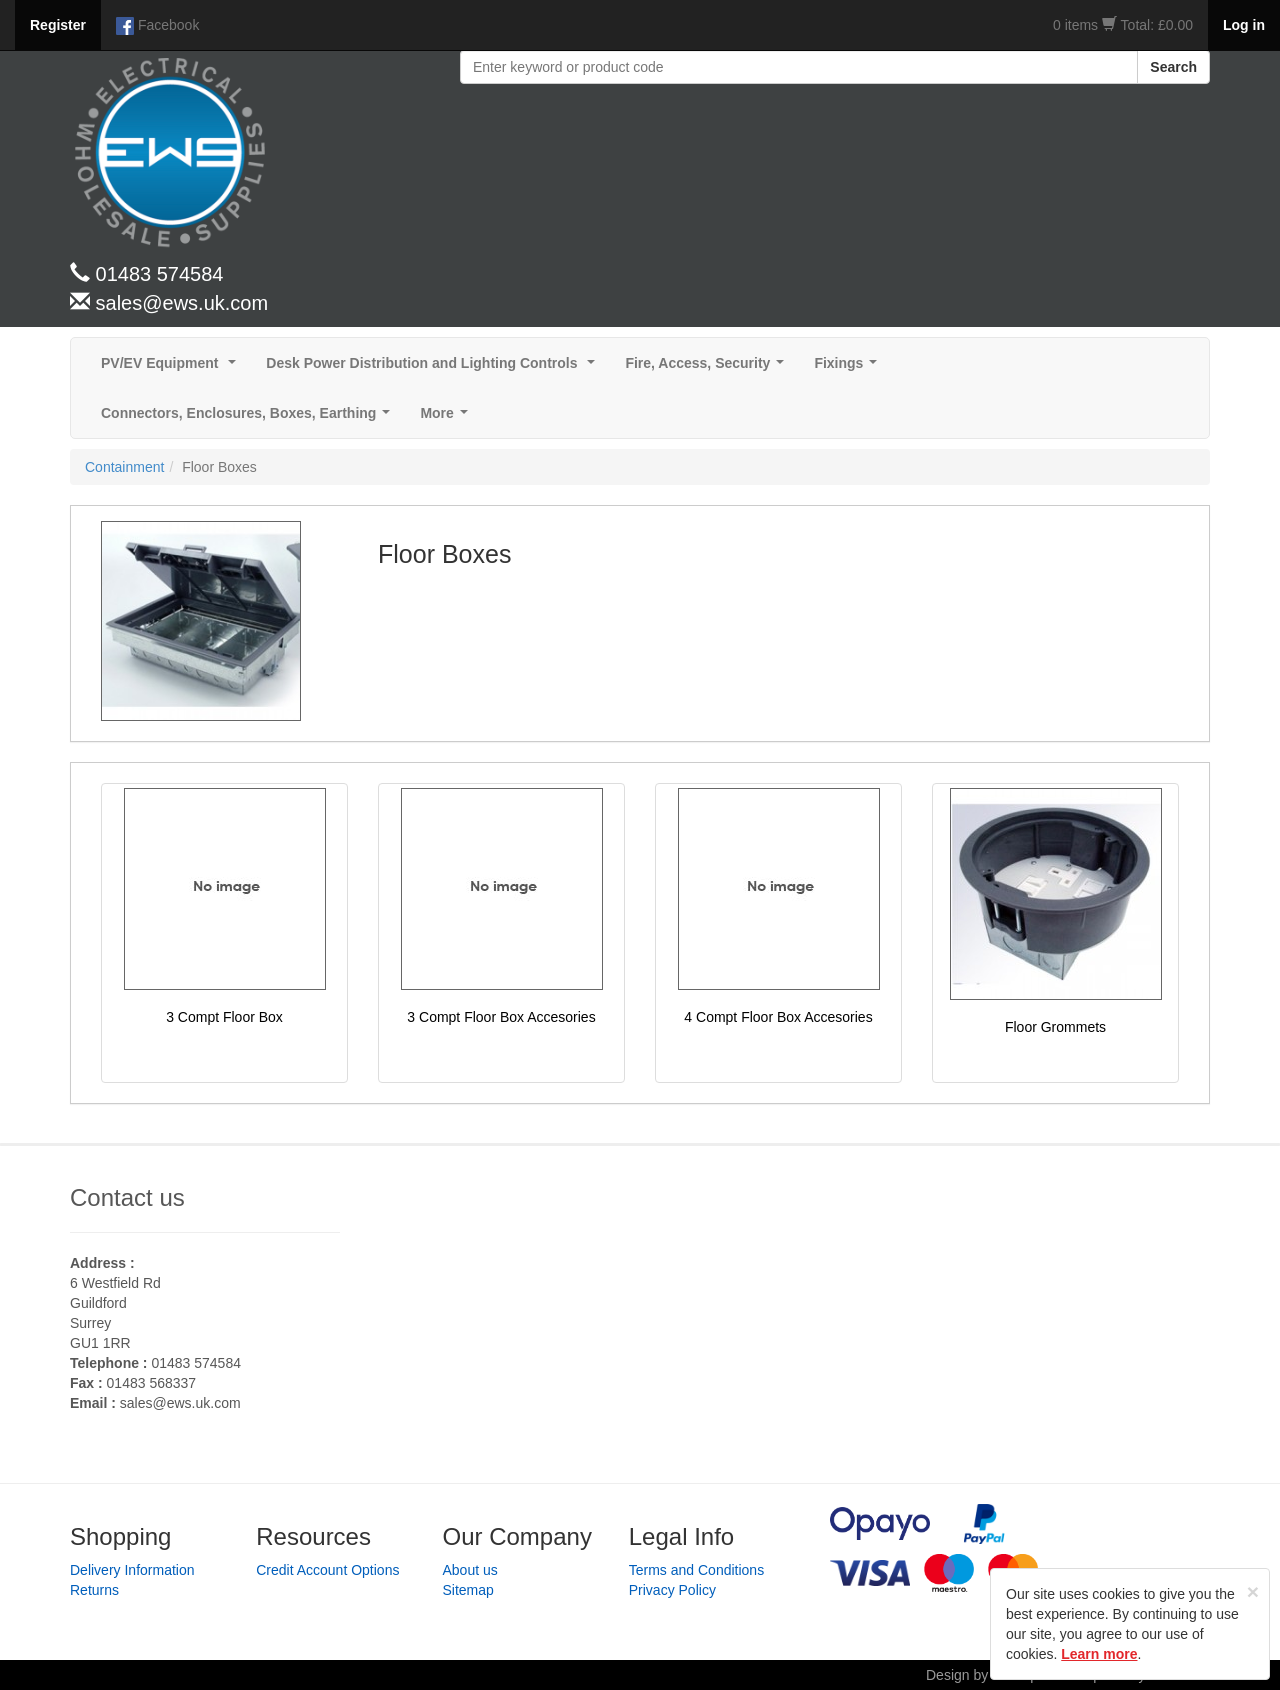  Describe the element at coordinates (249, 418) in the screenshot. I see `Connectors, Enclosures, Boxes, Earthing` at that location.